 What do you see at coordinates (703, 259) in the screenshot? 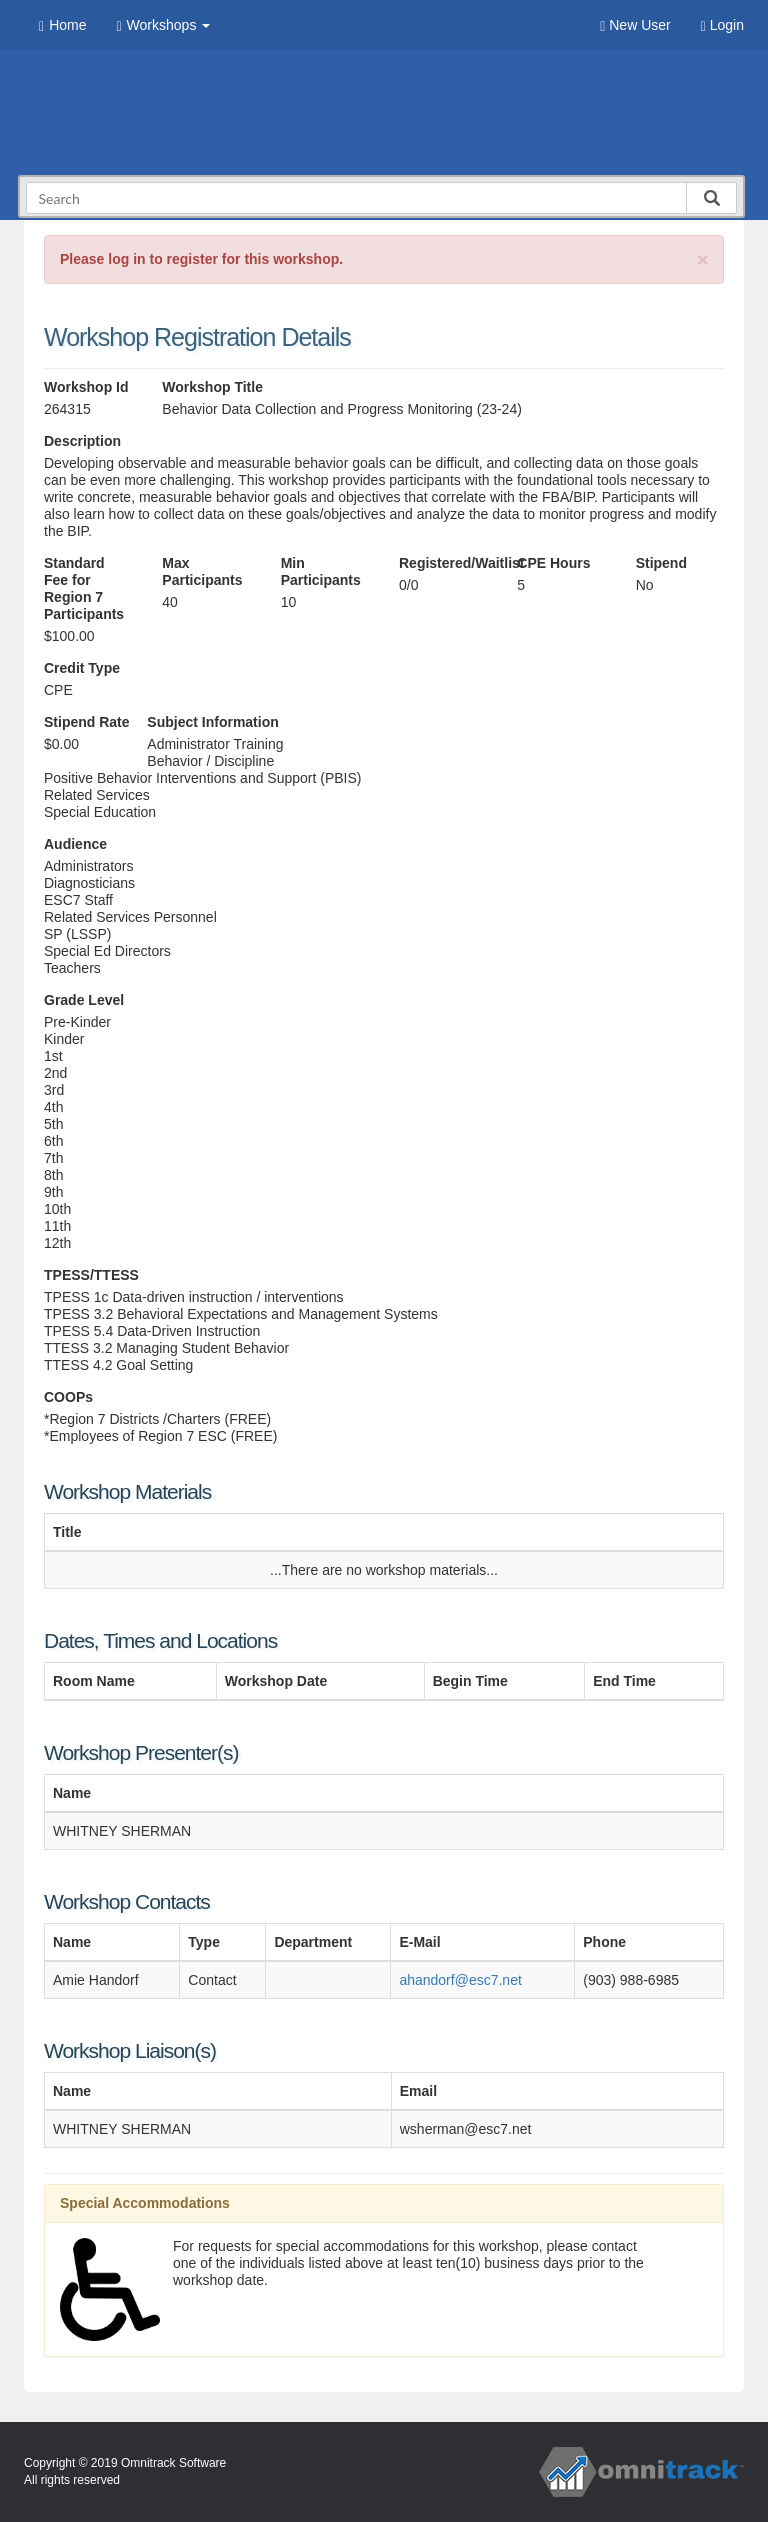
I see `[Close]` at bounding box center [703, 259].